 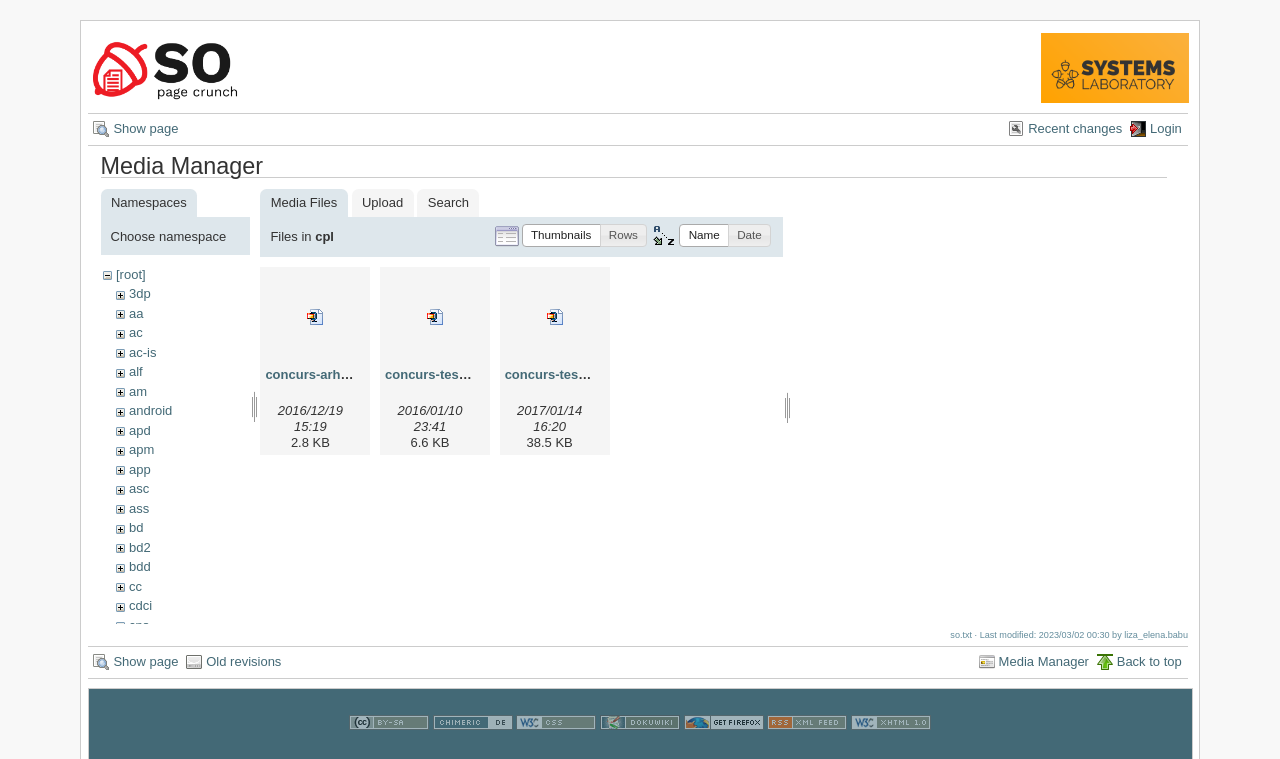 What do you see at coordinates (136, 371) in the screenshot?
I see `alf` at bounding box center [136, 371].